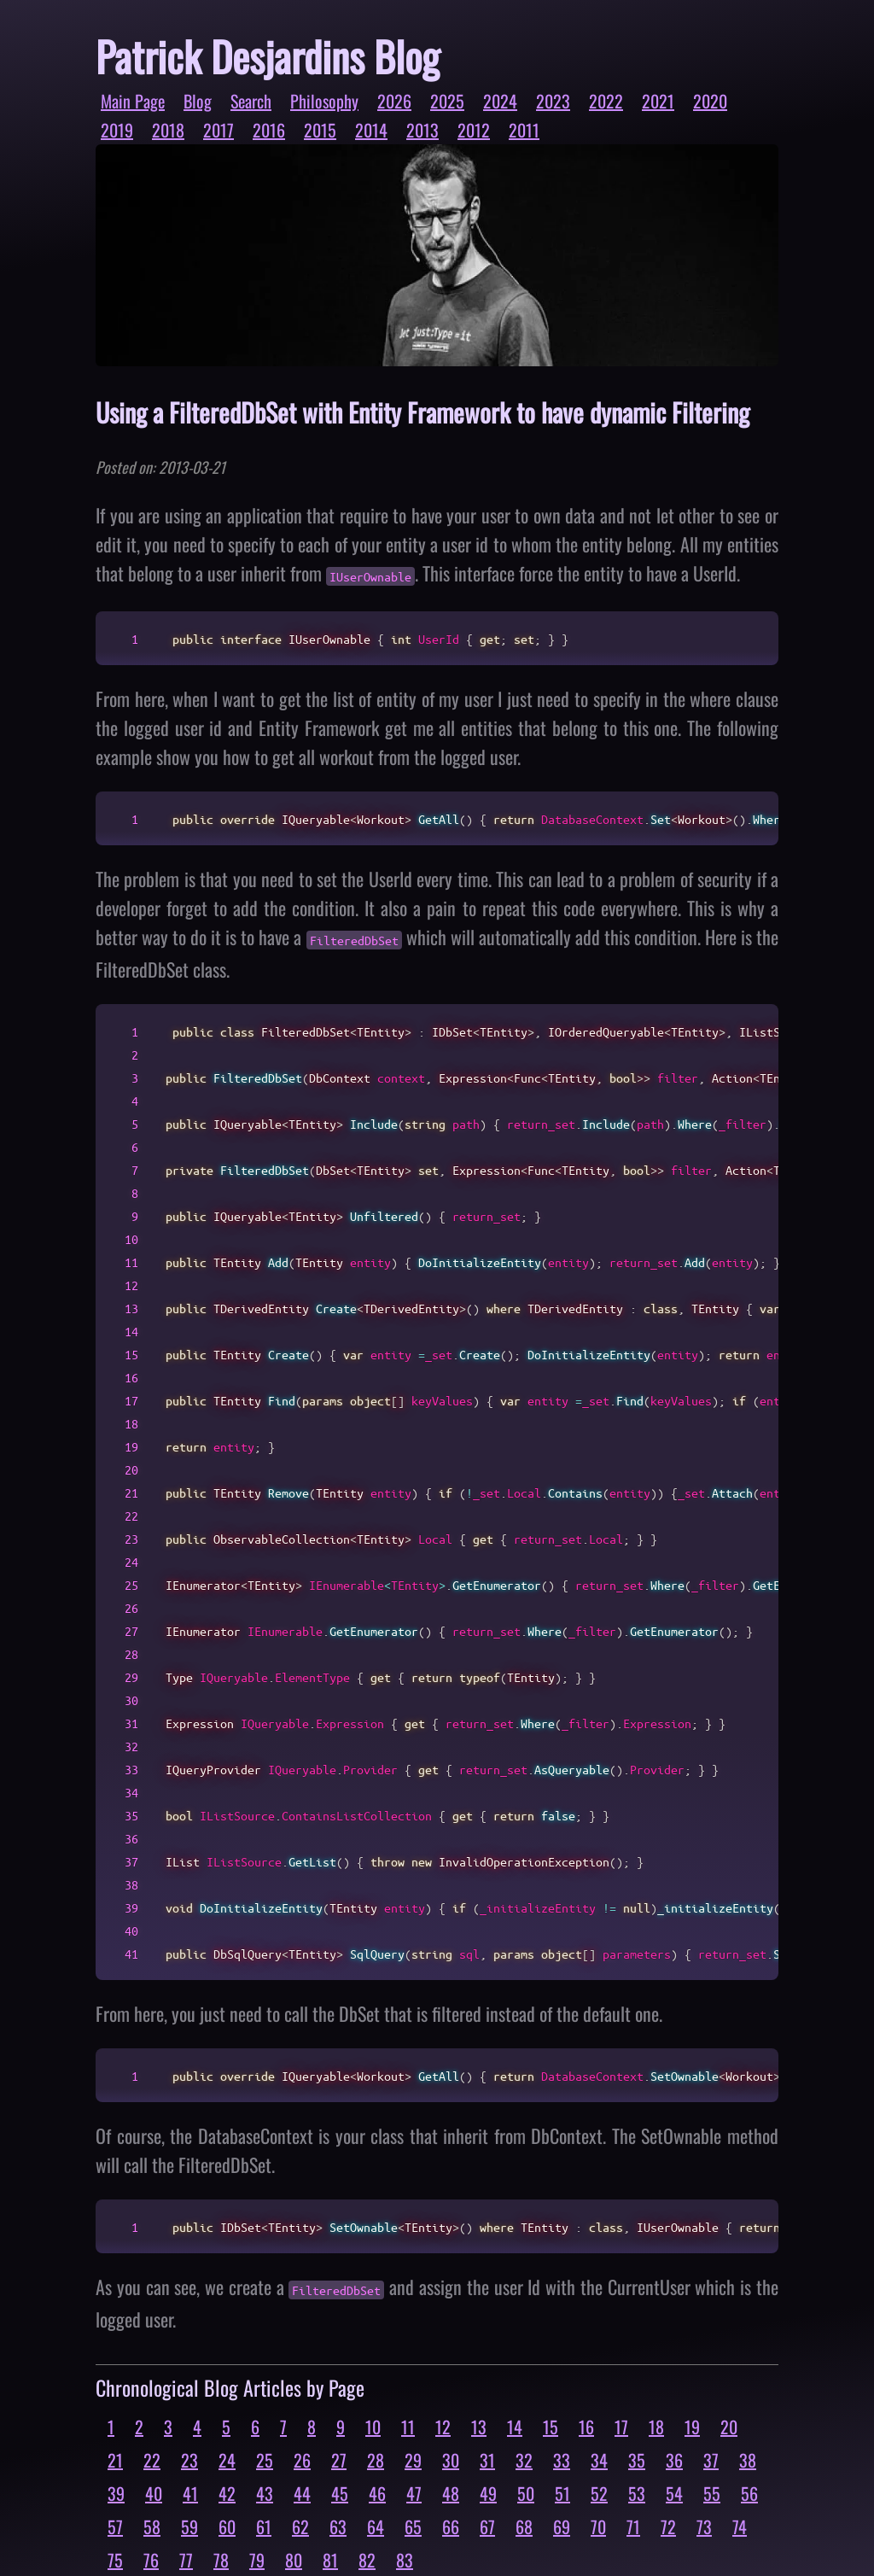  I want to click on 2019, so click(117, 130).